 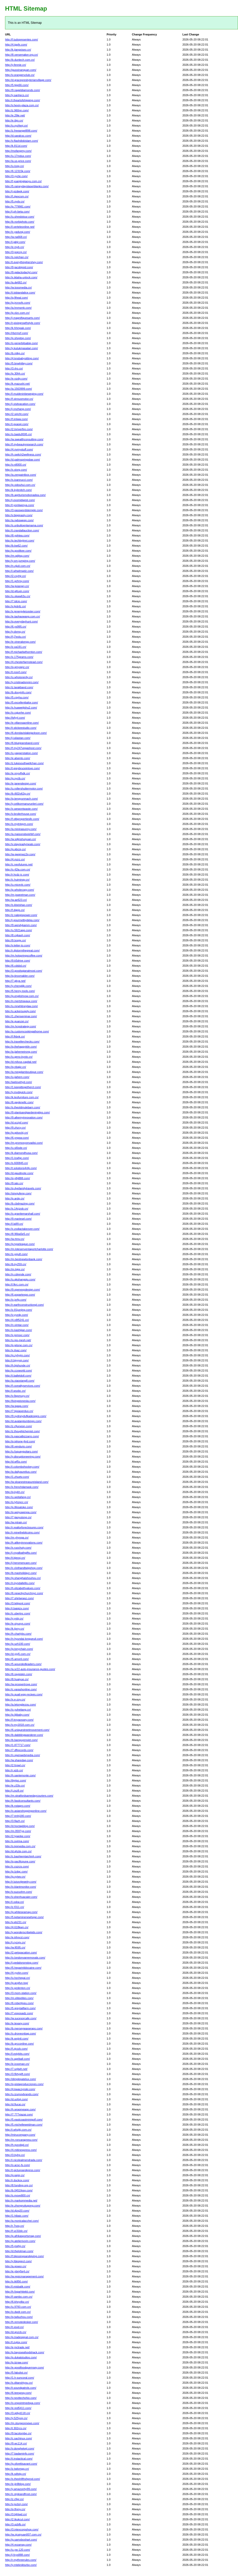 What do you see at coordinates (19, 2043) in the screenshot?
I see `http://b.grcconline.com/` at bounding box center [19, 2043].